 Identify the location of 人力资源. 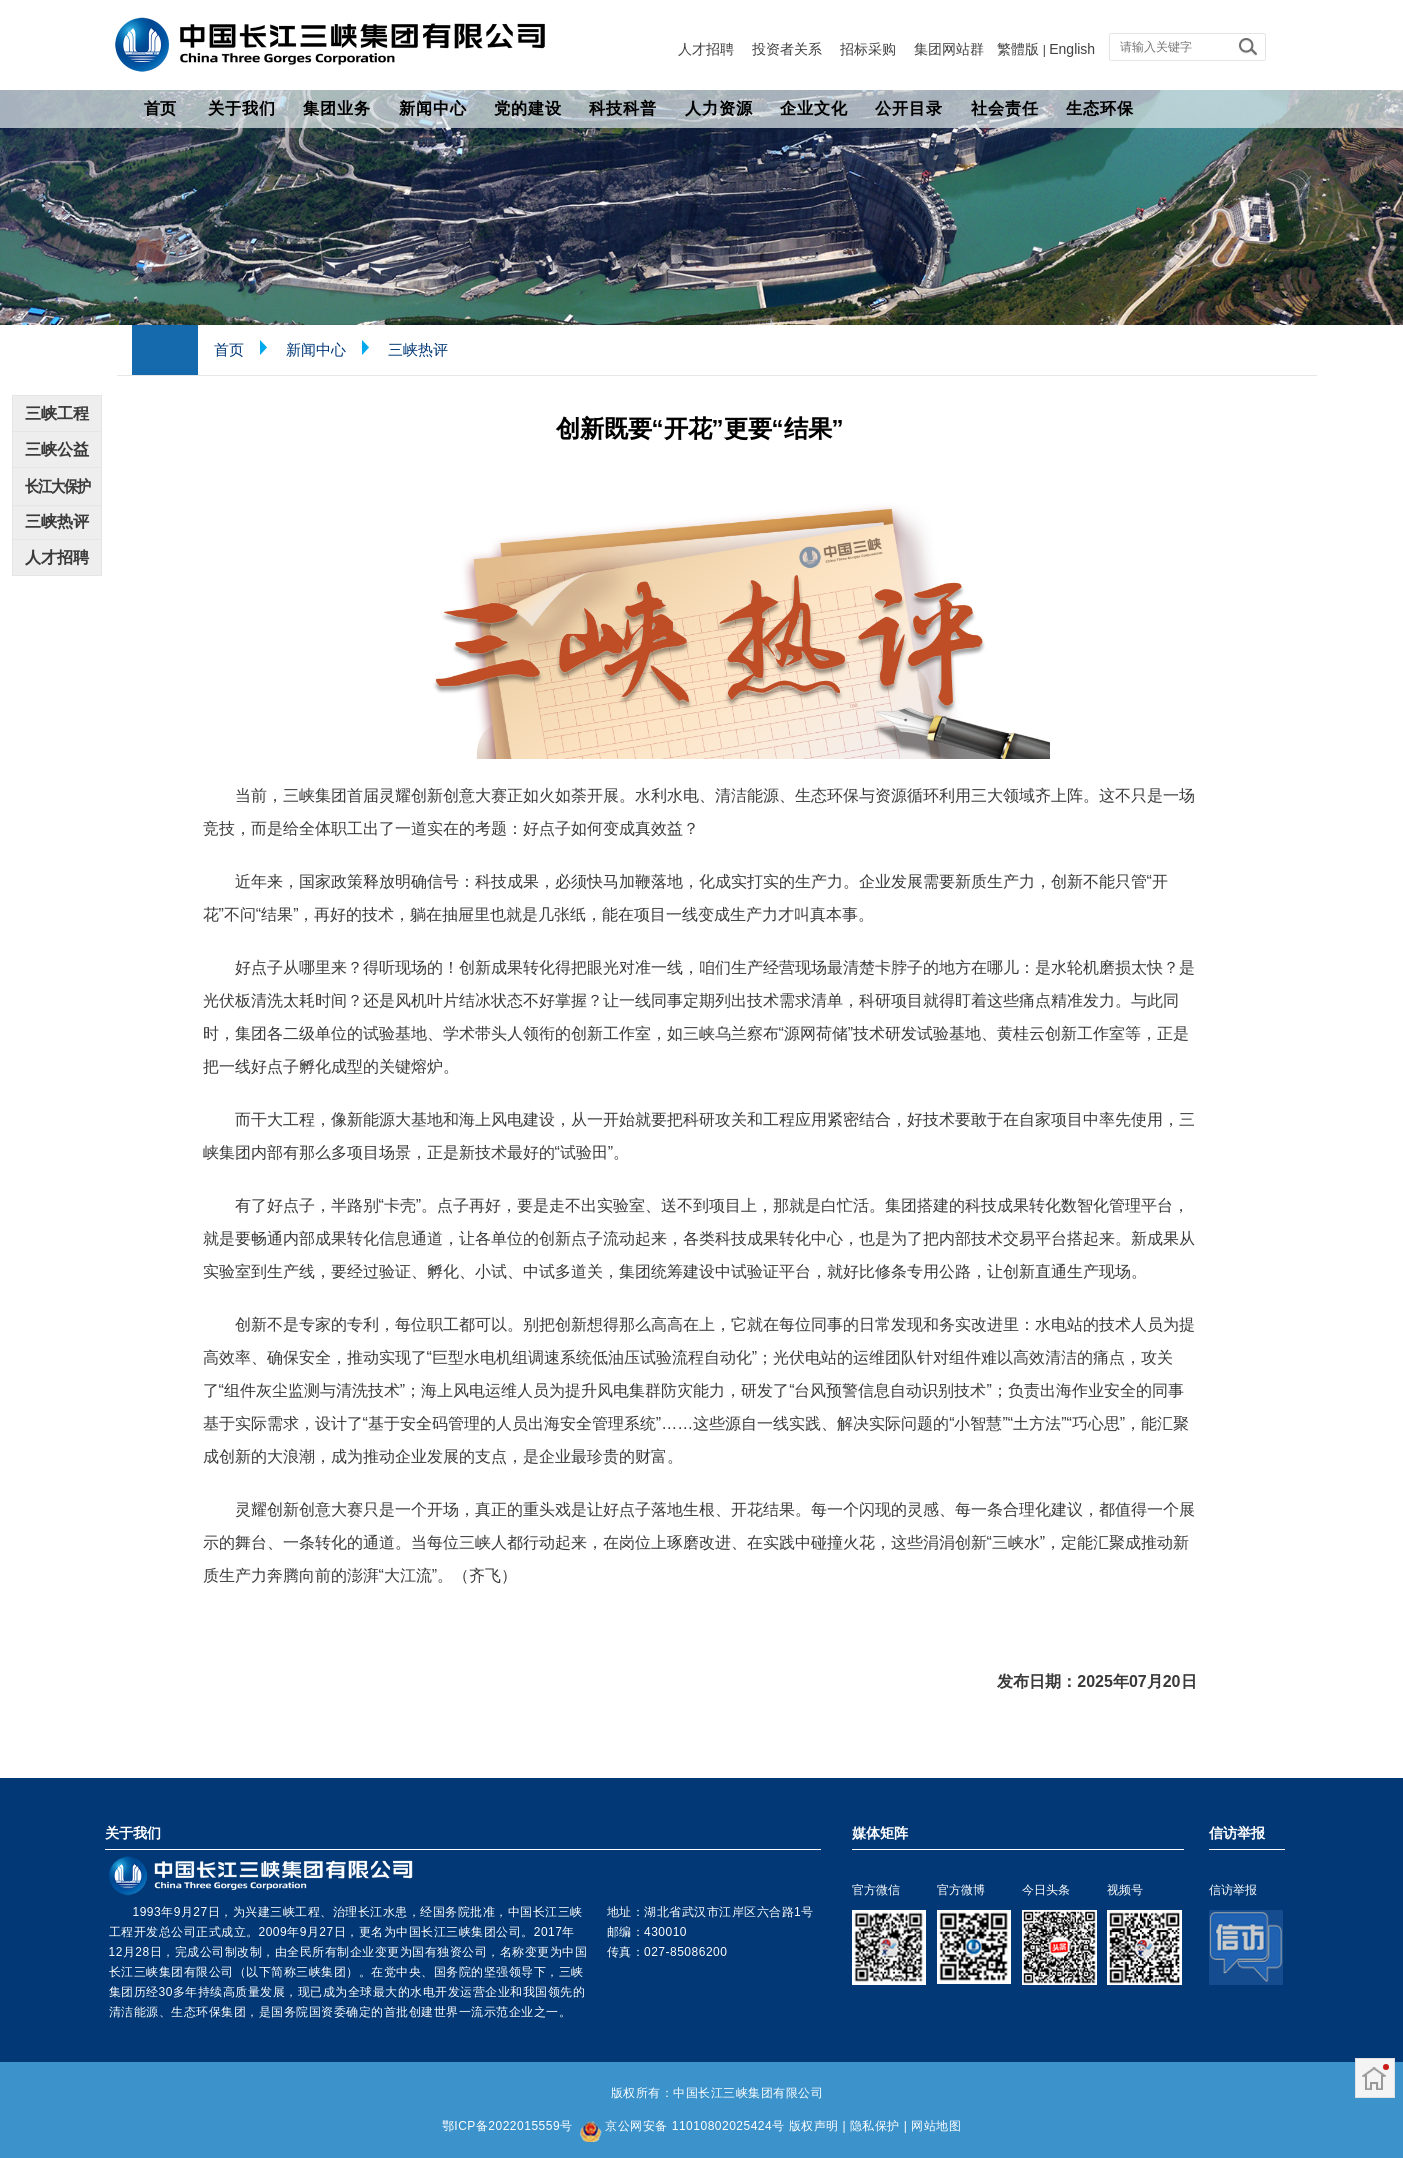
(719, 108).